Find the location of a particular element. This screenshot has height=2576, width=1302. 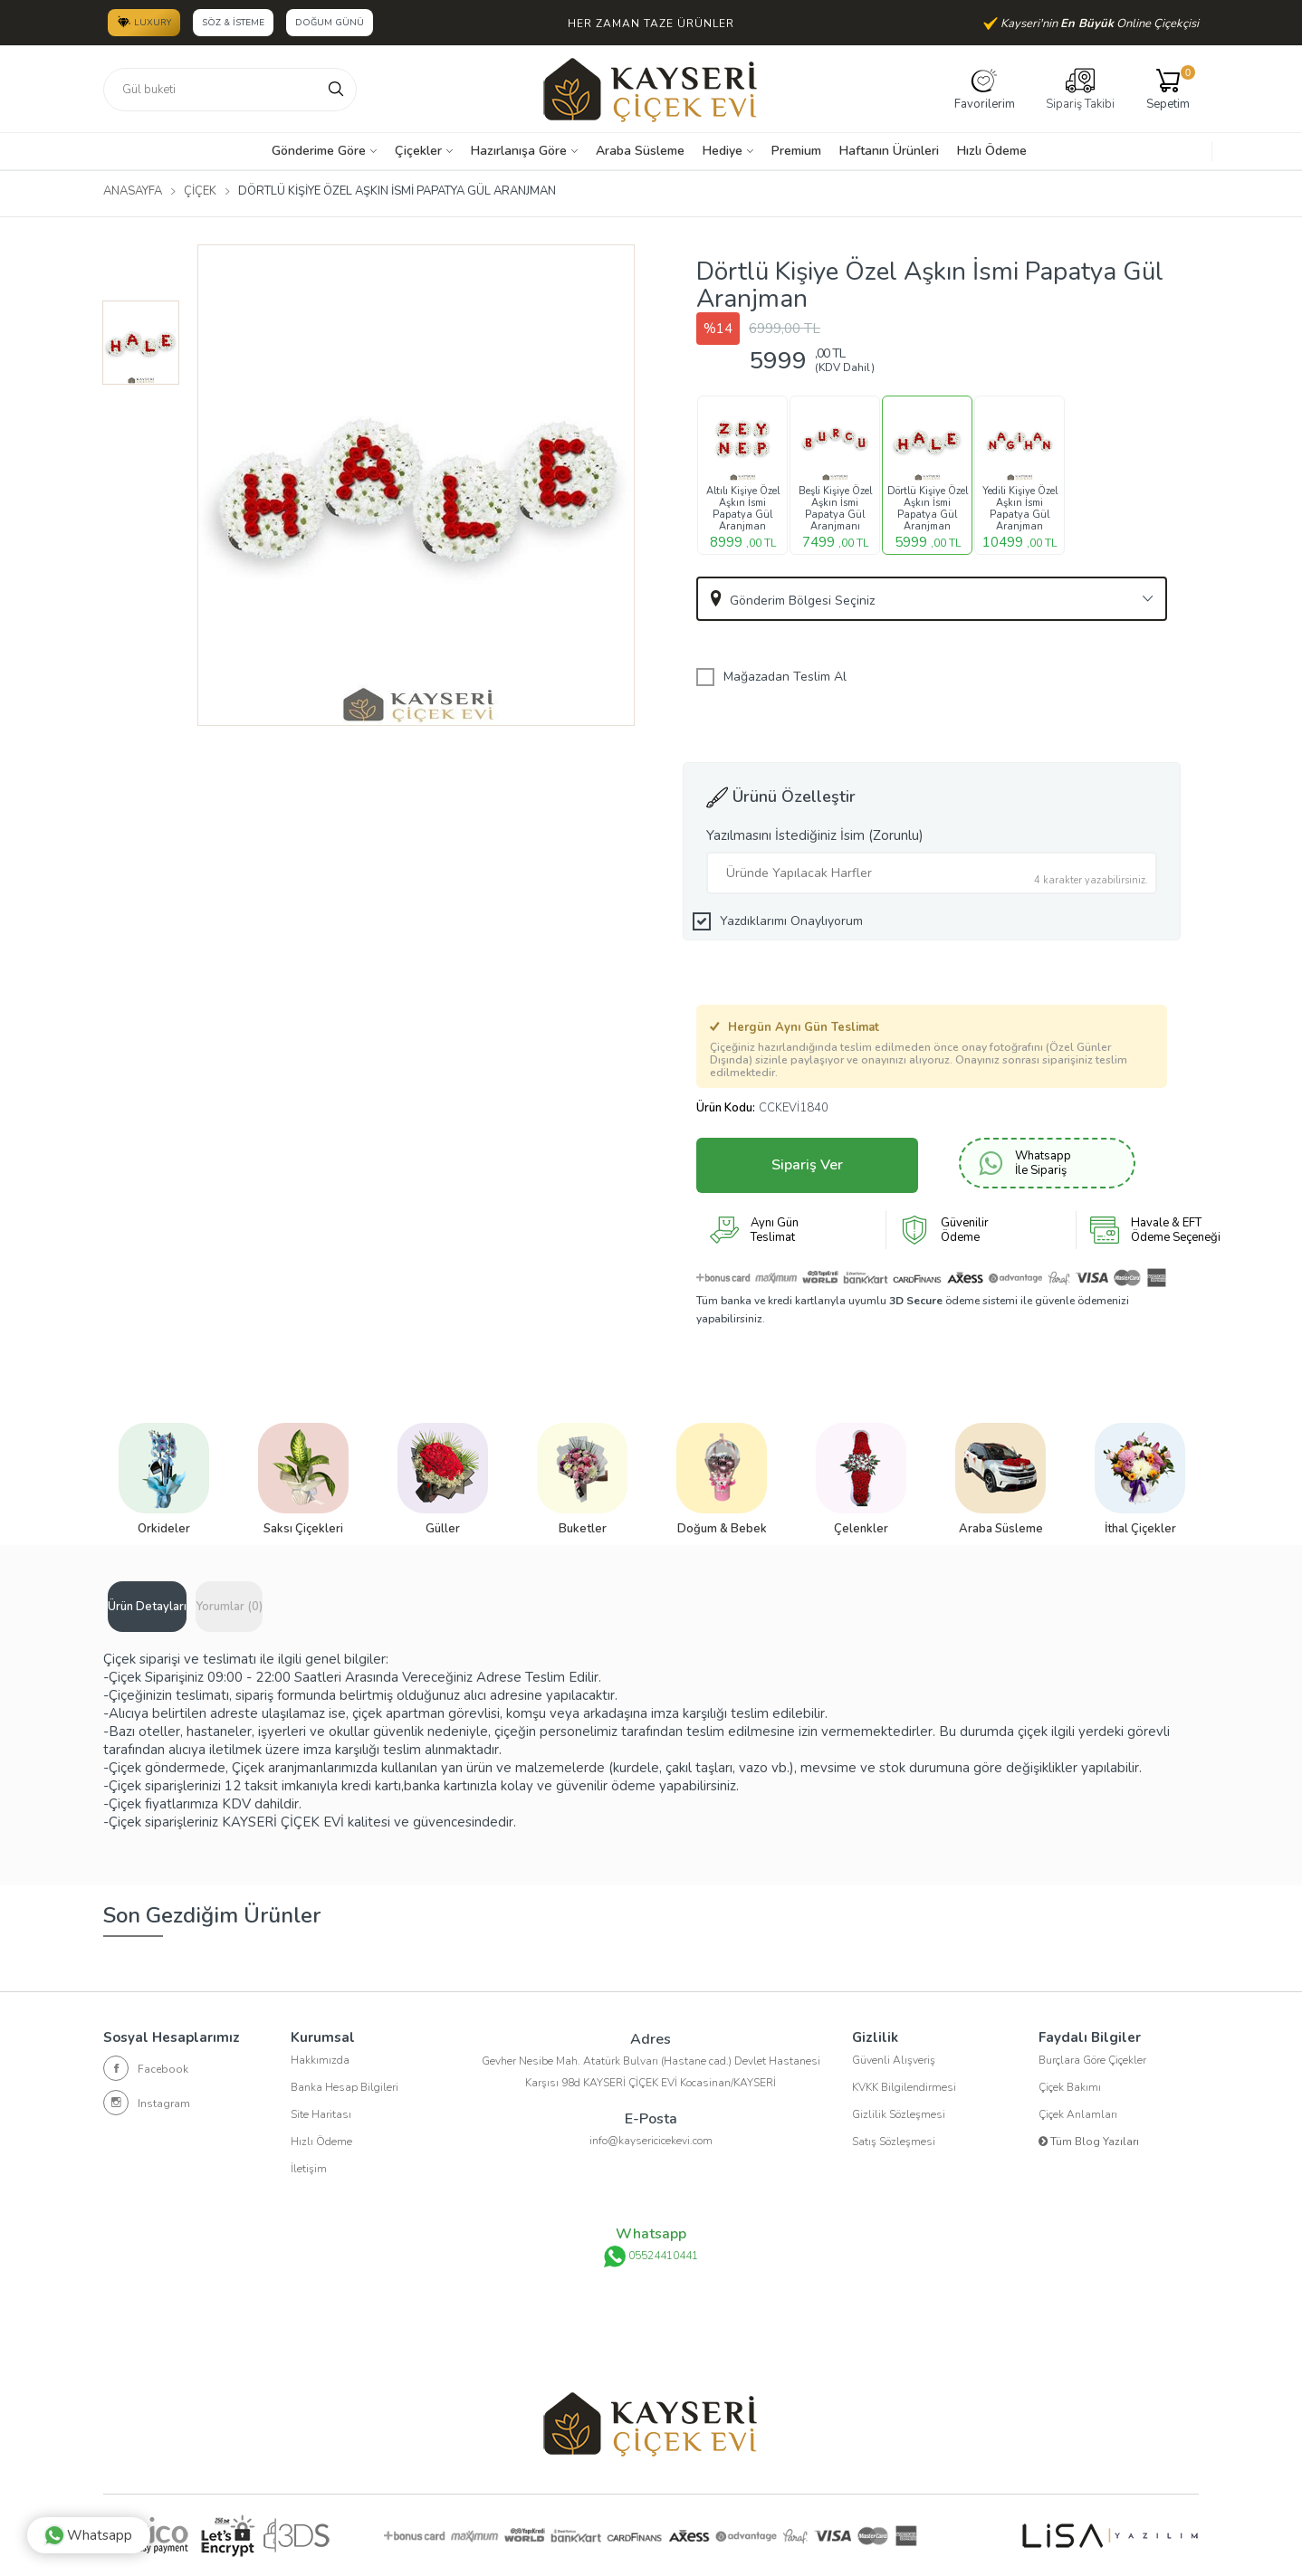

Çiçekler is located at coordinates (418, 150).